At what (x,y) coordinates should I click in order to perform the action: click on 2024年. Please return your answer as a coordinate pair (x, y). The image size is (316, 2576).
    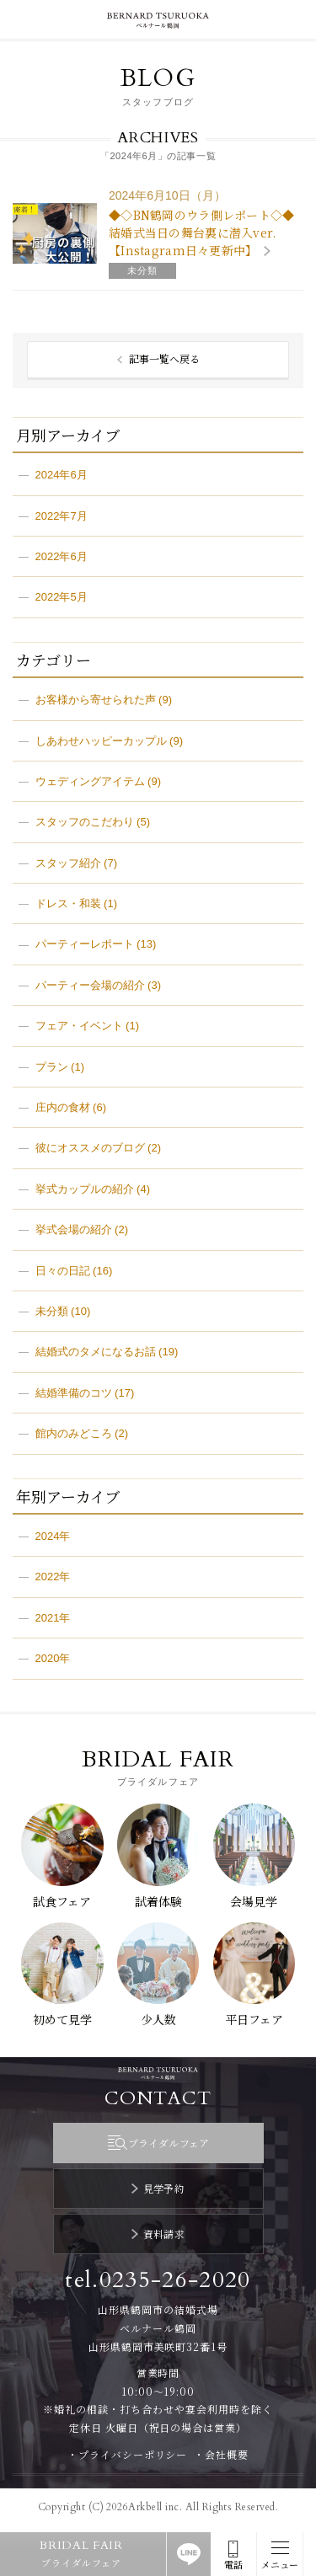
    Looking at the image, I should click on (53, 1536).